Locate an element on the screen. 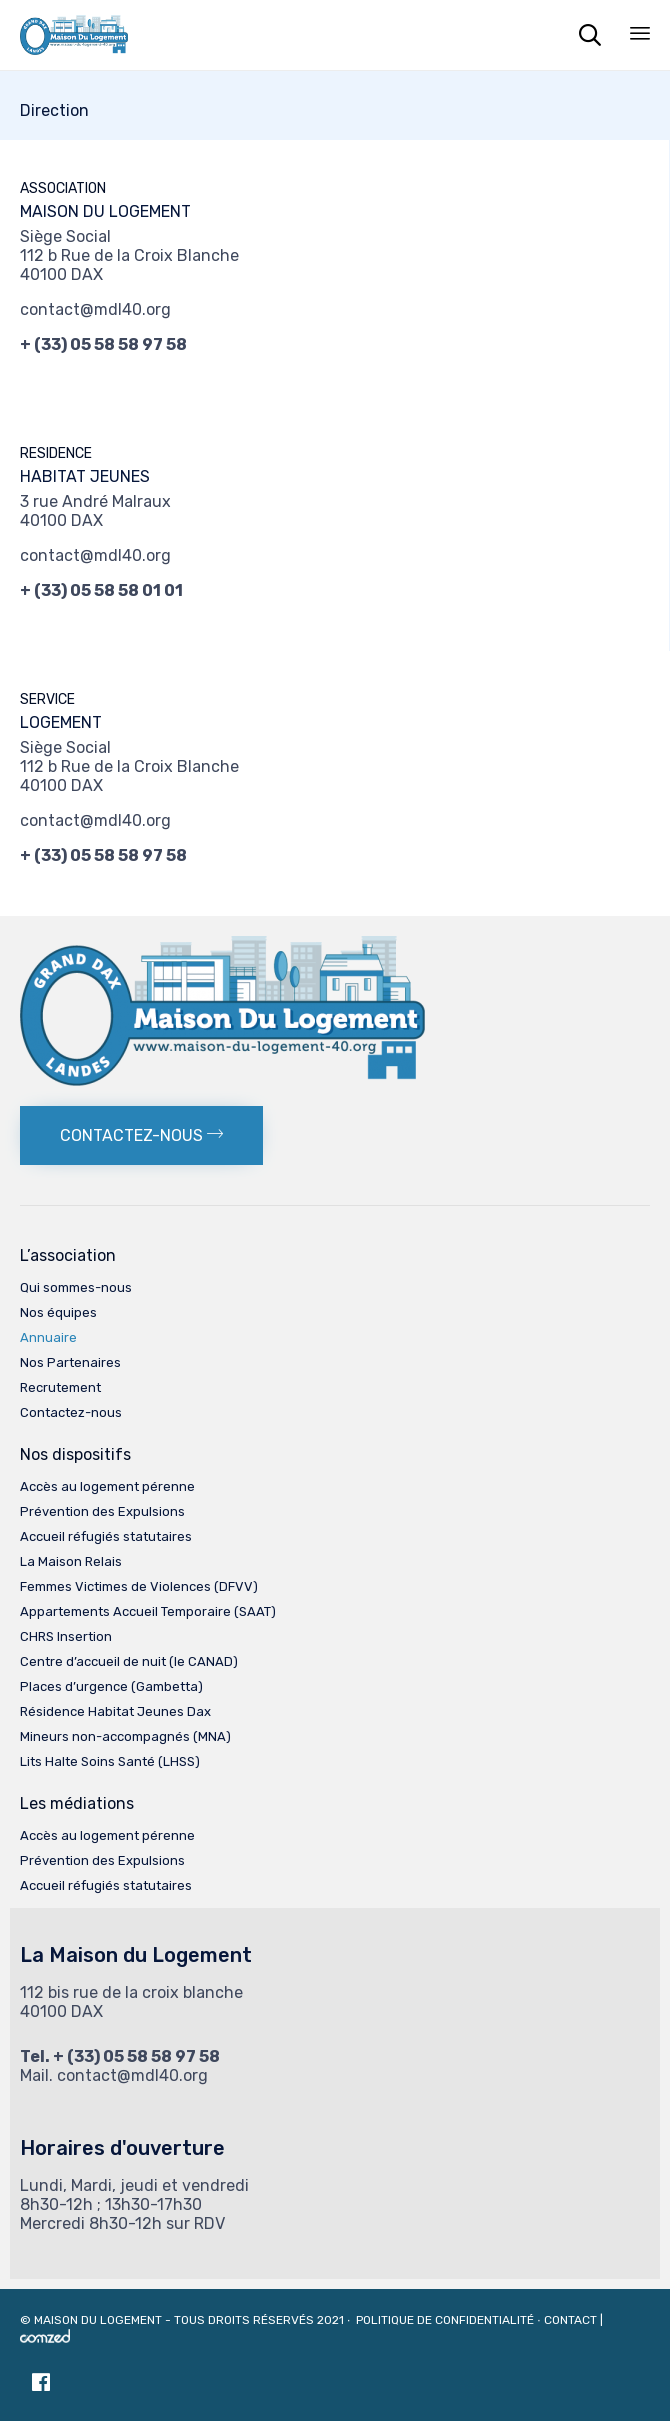 The width and height of the screenshot is (670, 2421). MAISON DU LOGEMENT is located at coordinates (105, 211).